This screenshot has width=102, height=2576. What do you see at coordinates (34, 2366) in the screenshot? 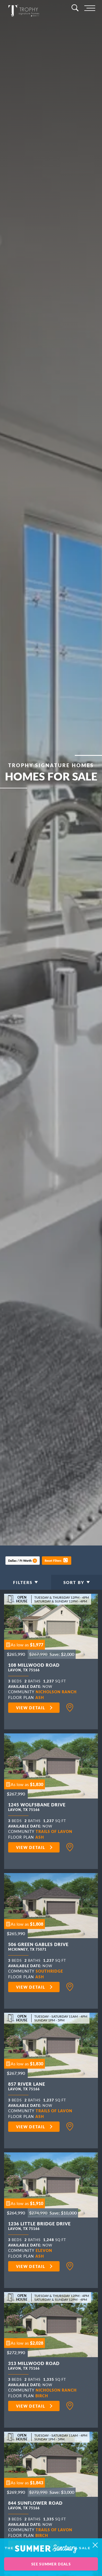
I see `313 Millwood Road` at bounding box center [34, 2366].